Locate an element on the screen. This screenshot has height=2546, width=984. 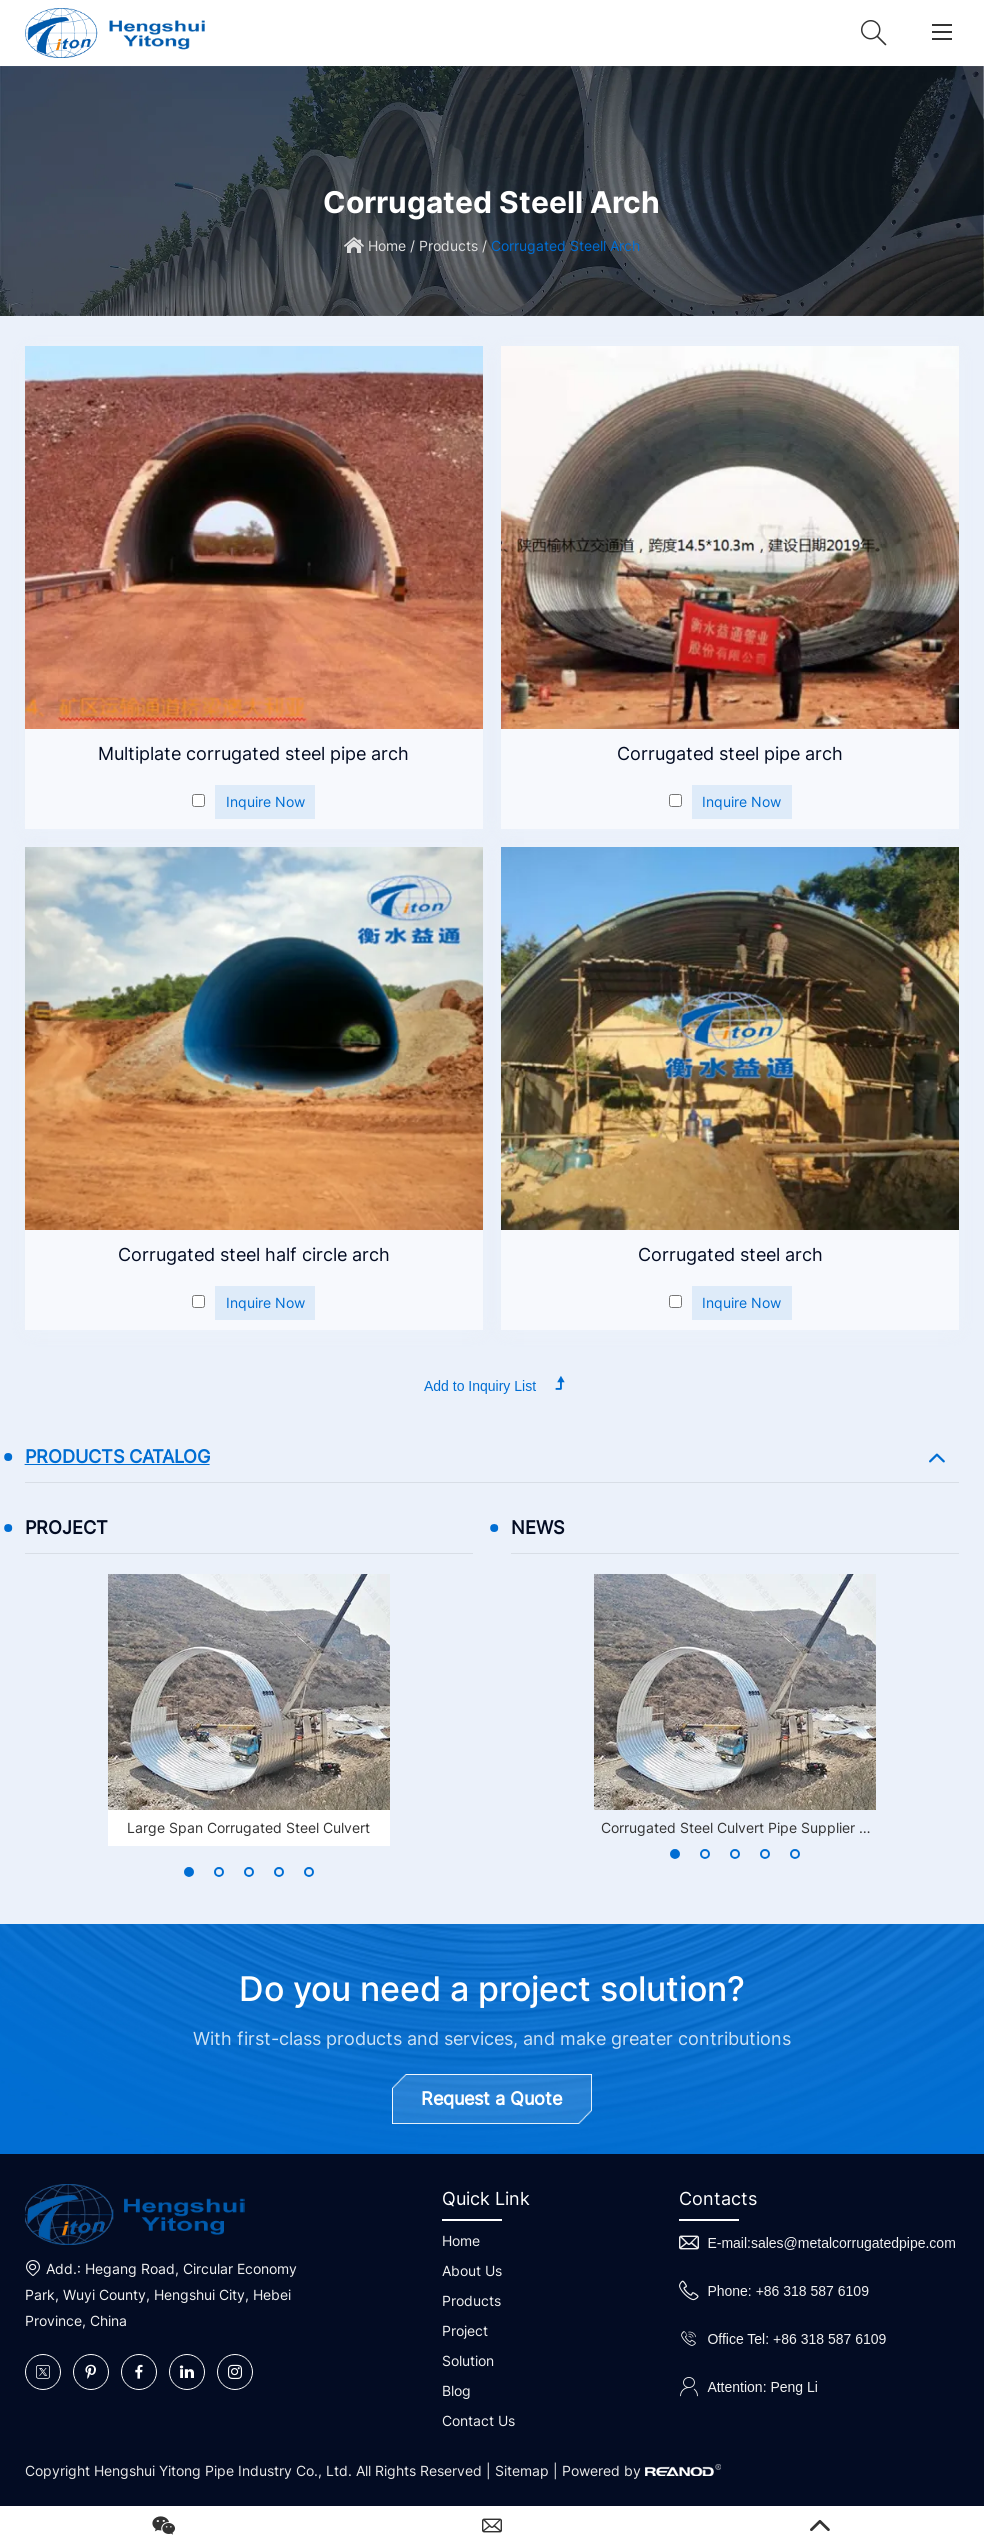
Corrugated Steel Culvert Pipe Supplier in Singapore is located at coordinates (735, 1830).